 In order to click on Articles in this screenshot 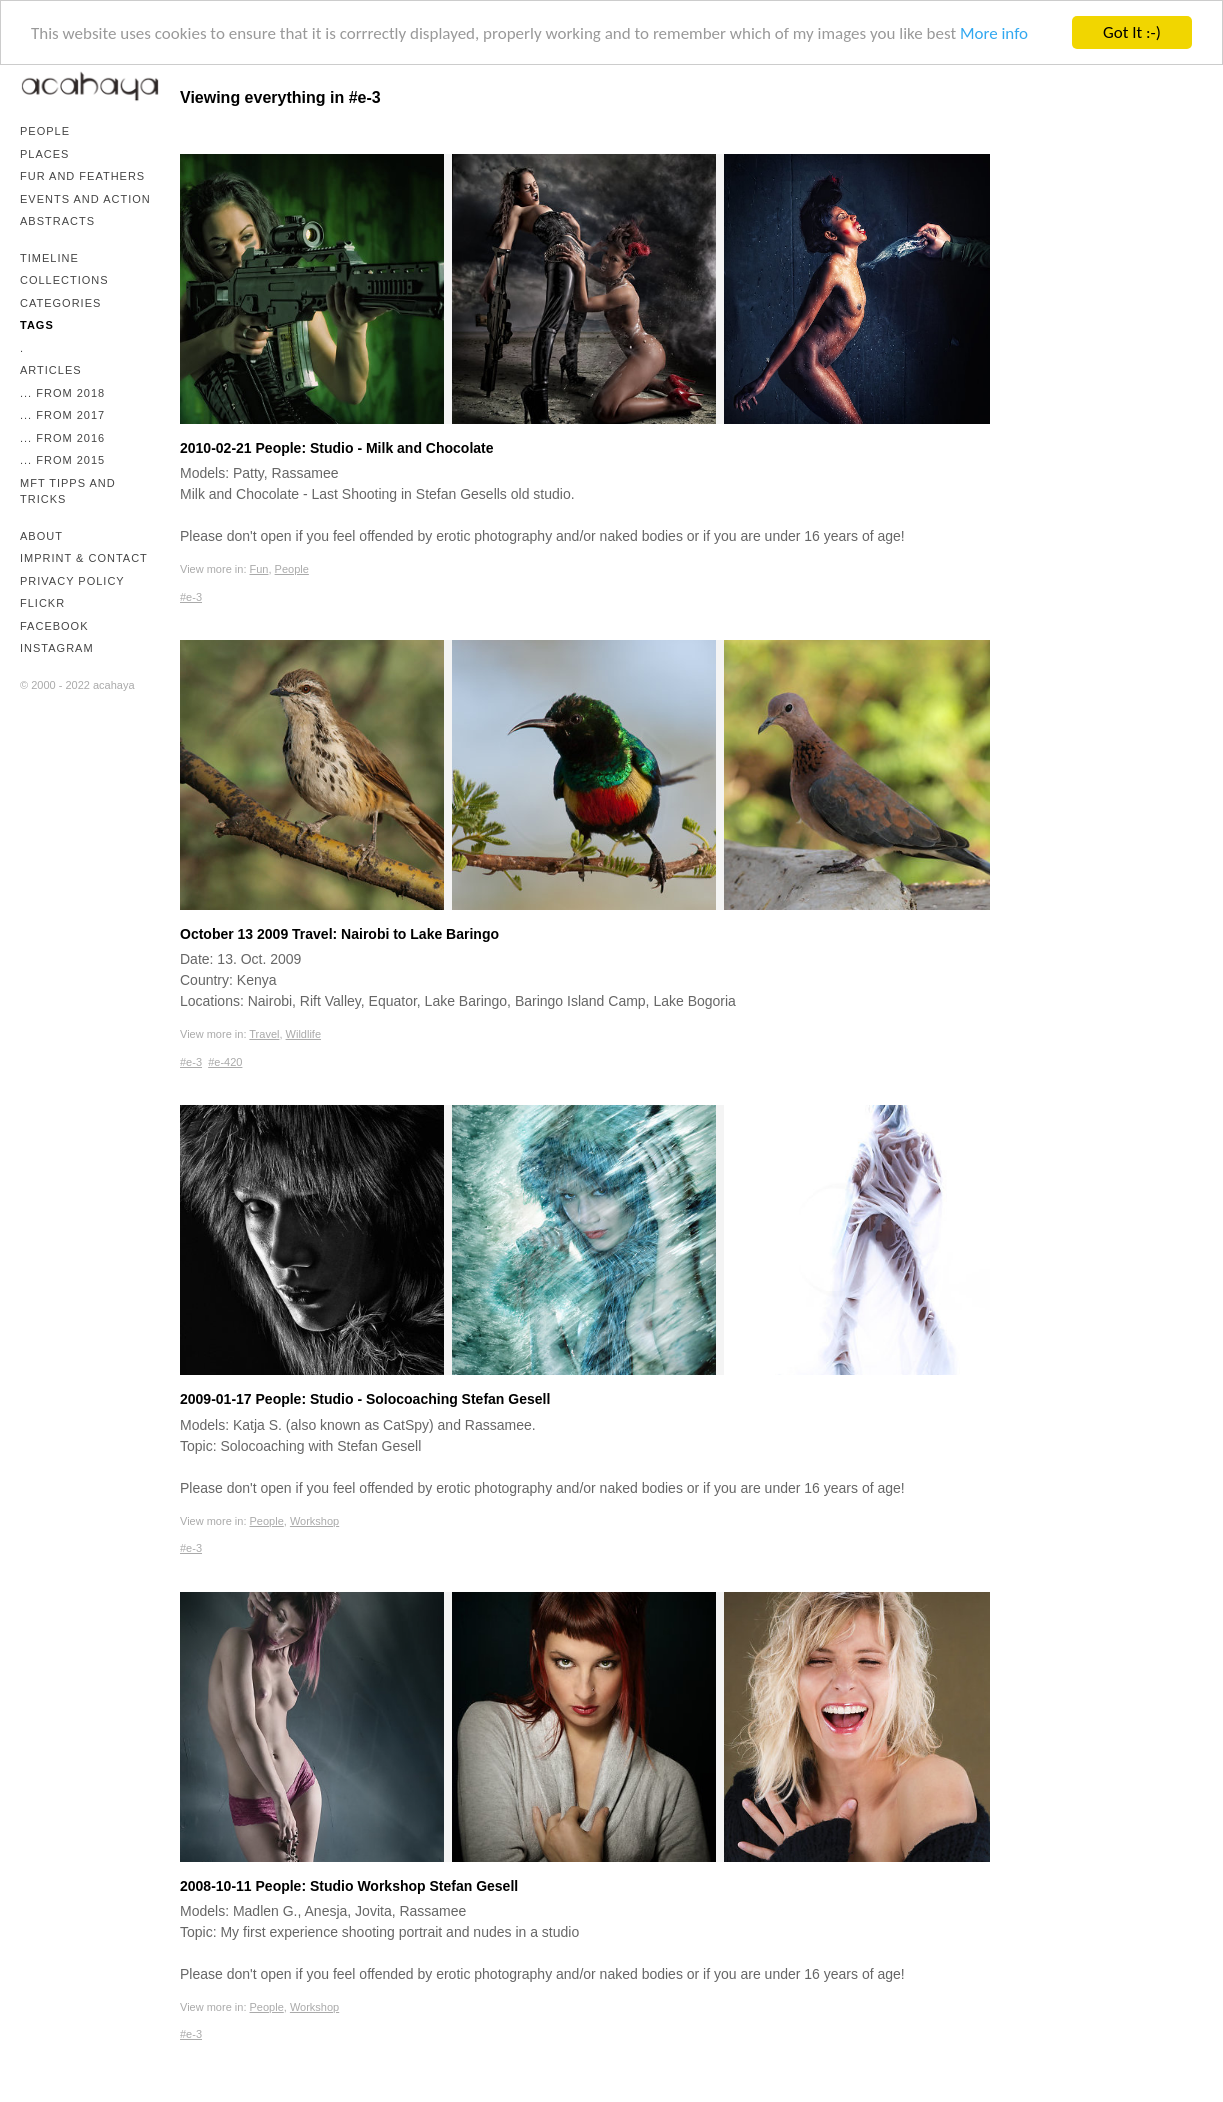, I will do `click(51, 370)`.